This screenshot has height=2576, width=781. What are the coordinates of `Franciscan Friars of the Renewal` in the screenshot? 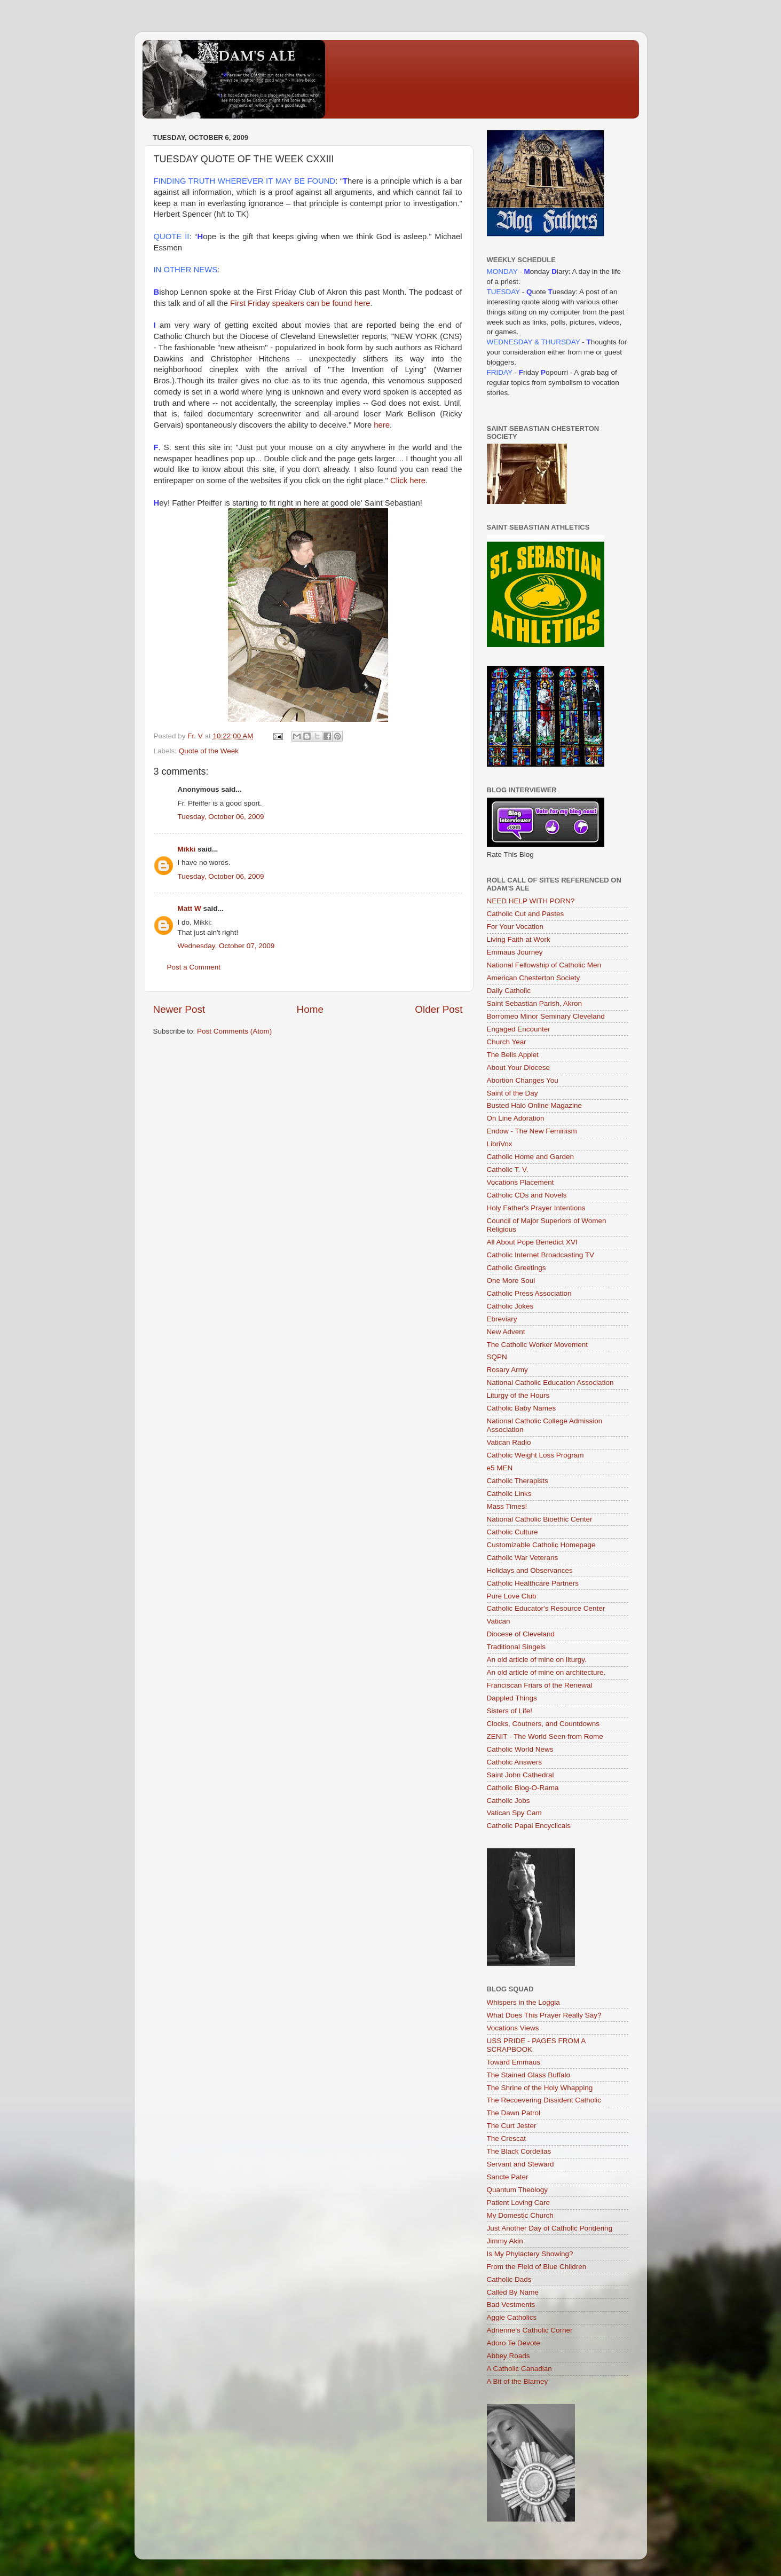 It's located at (540, 1685).